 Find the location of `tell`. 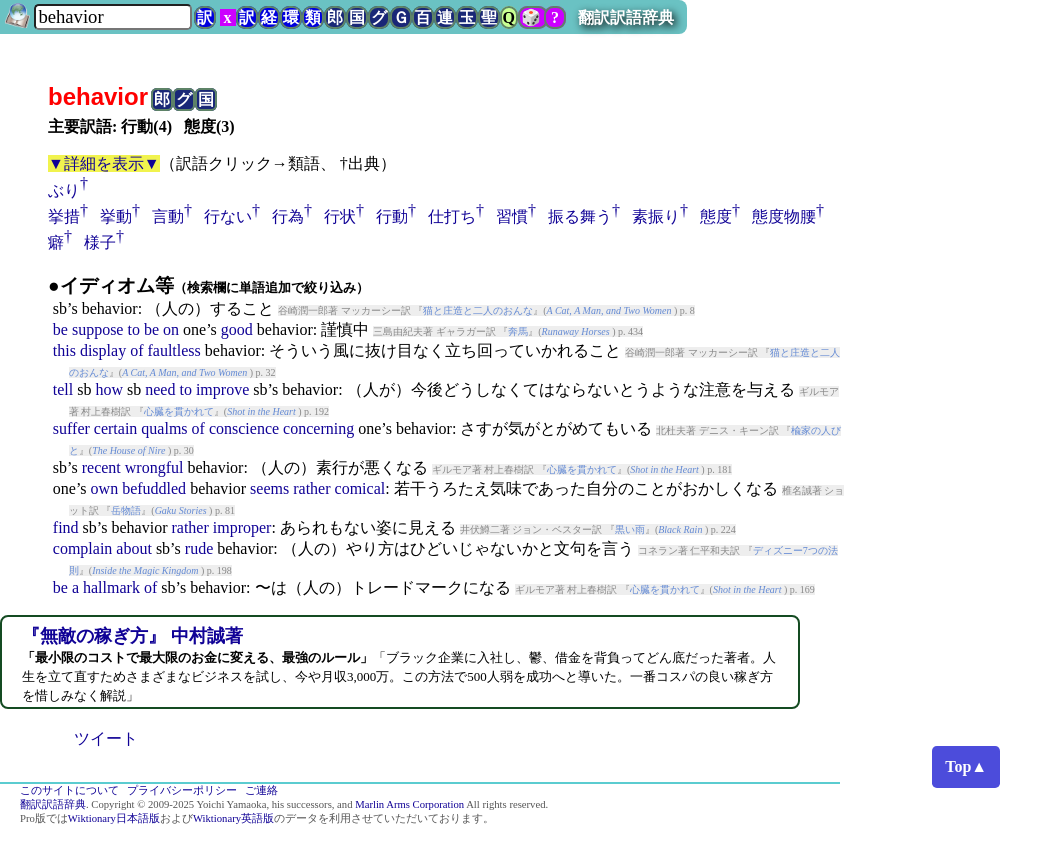

tell is located at coordinates (63, 389).